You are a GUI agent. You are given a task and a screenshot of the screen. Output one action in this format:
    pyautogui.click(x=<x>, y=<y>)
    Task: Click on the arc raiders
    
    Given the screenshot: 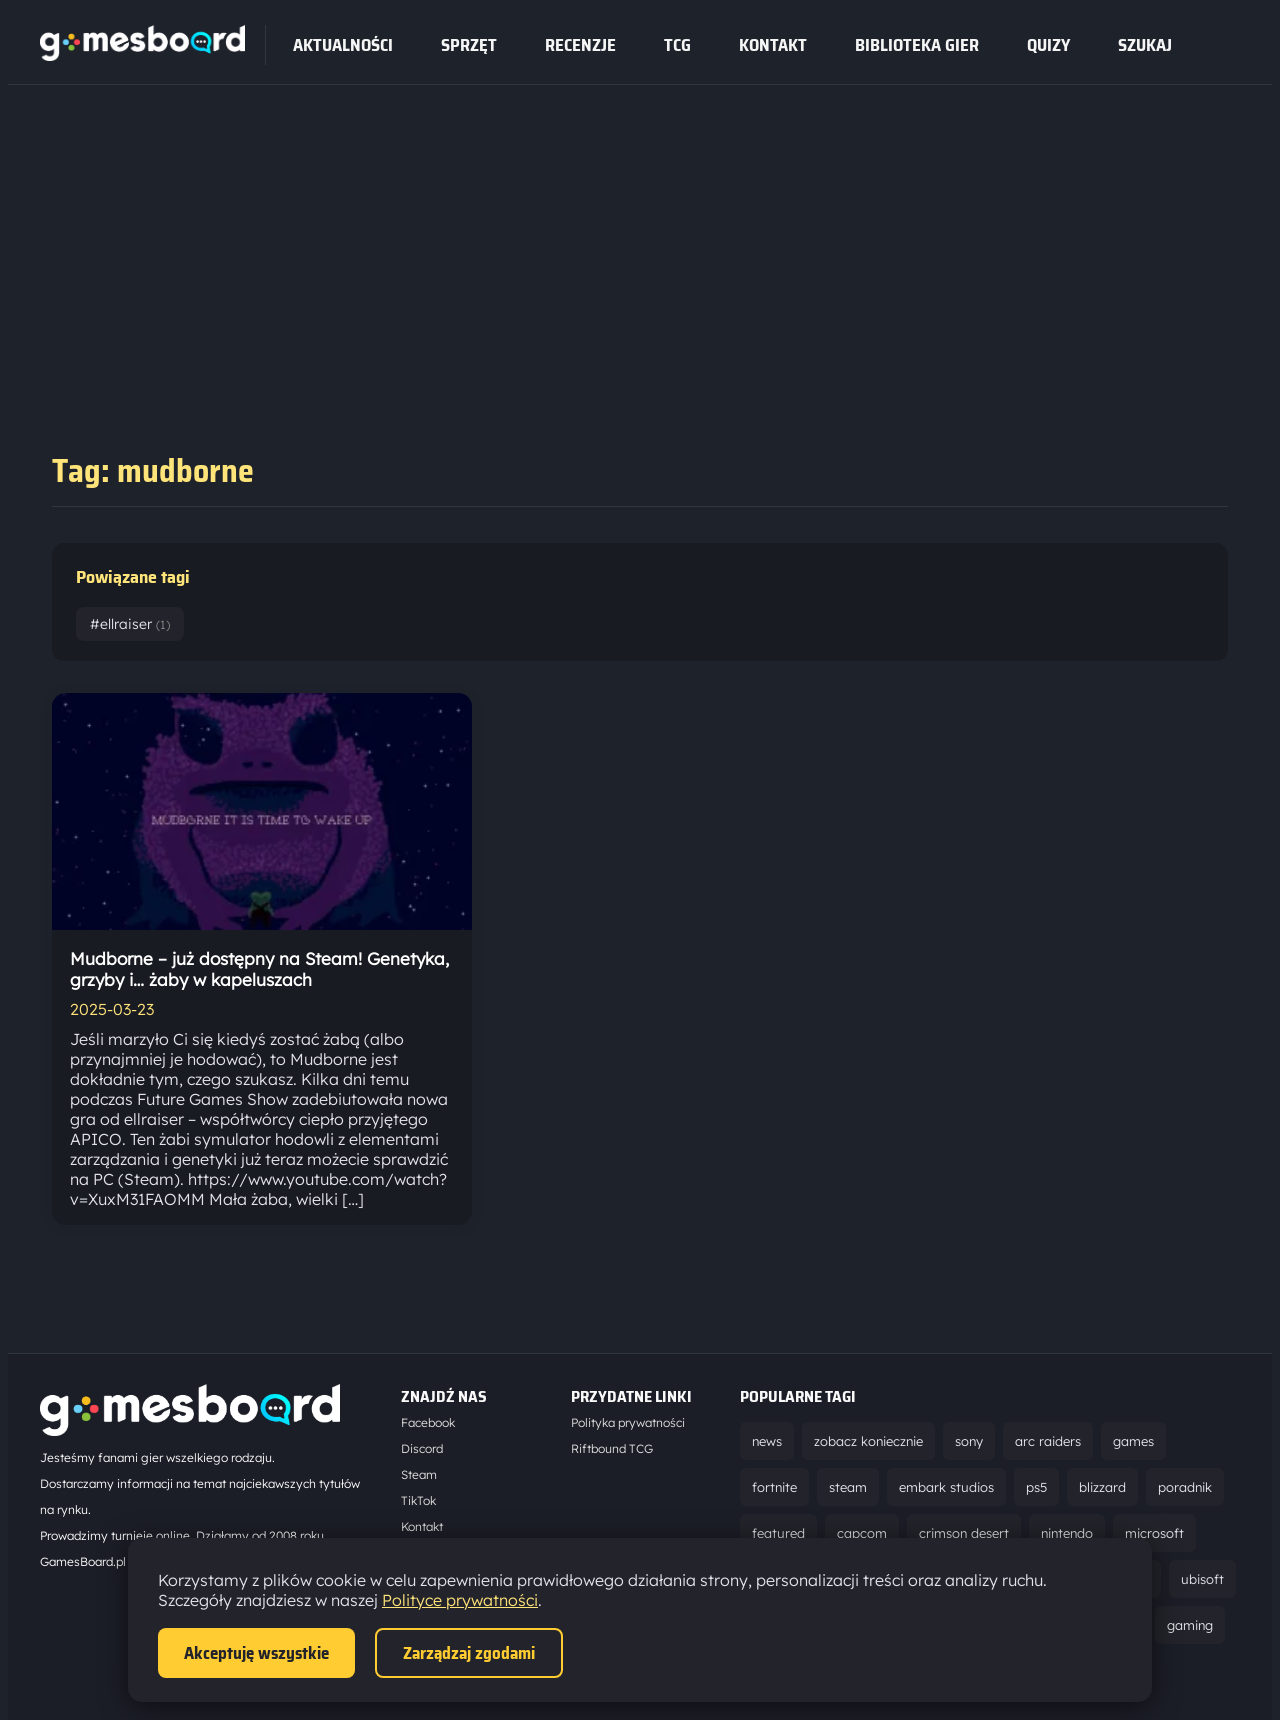 What is the action you would take?
    pyautogui.click(x=1048, y=1441)
    